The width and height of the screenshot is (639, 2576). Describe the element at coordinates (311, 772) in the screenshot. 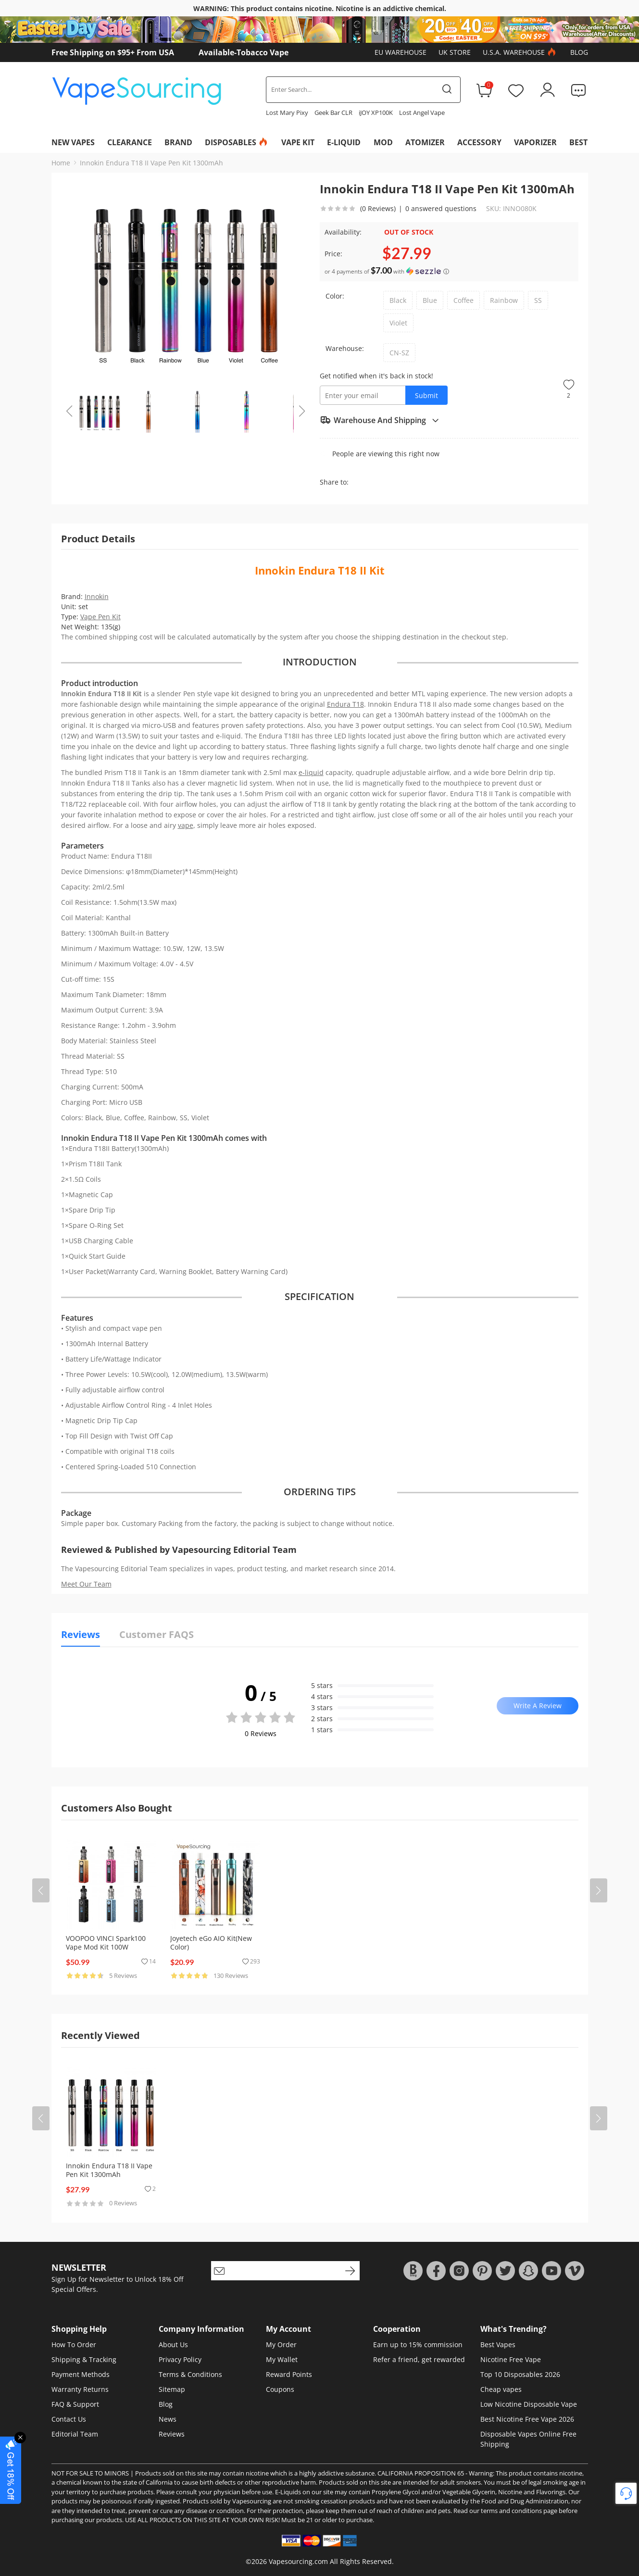

I see `e-liquid` at that location.